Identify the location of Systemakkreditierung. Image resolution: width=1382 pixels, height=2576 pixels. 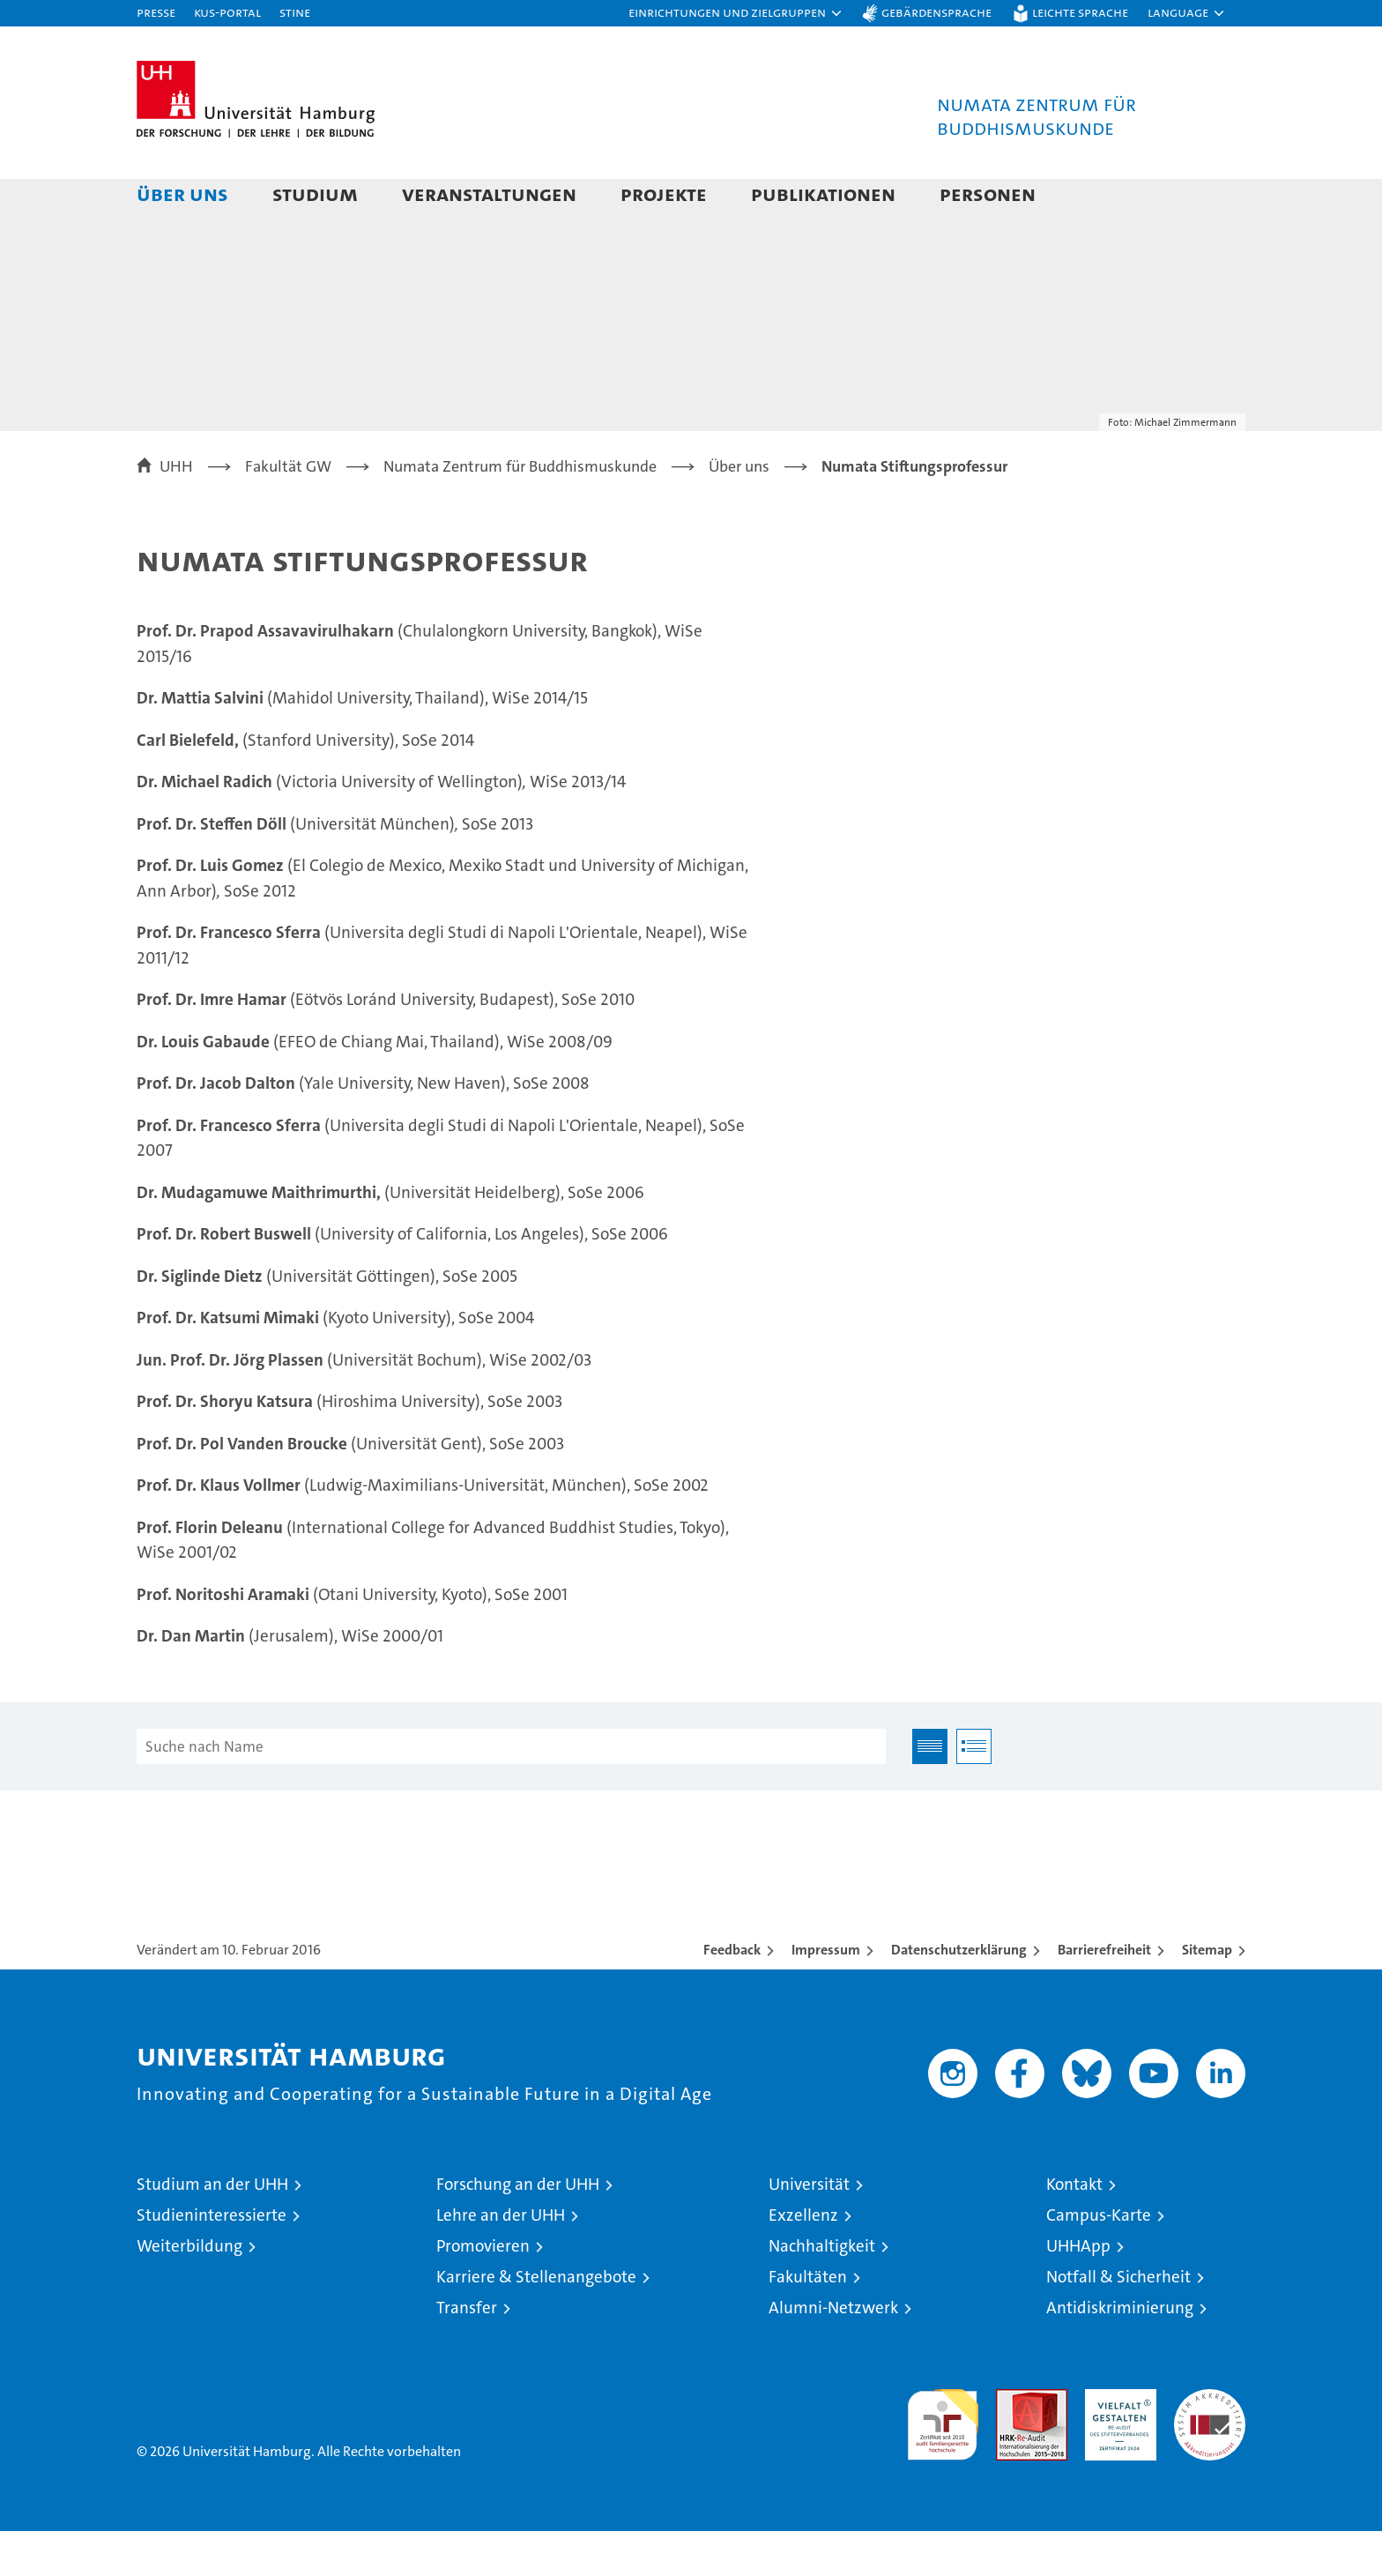
(1209, 2443).